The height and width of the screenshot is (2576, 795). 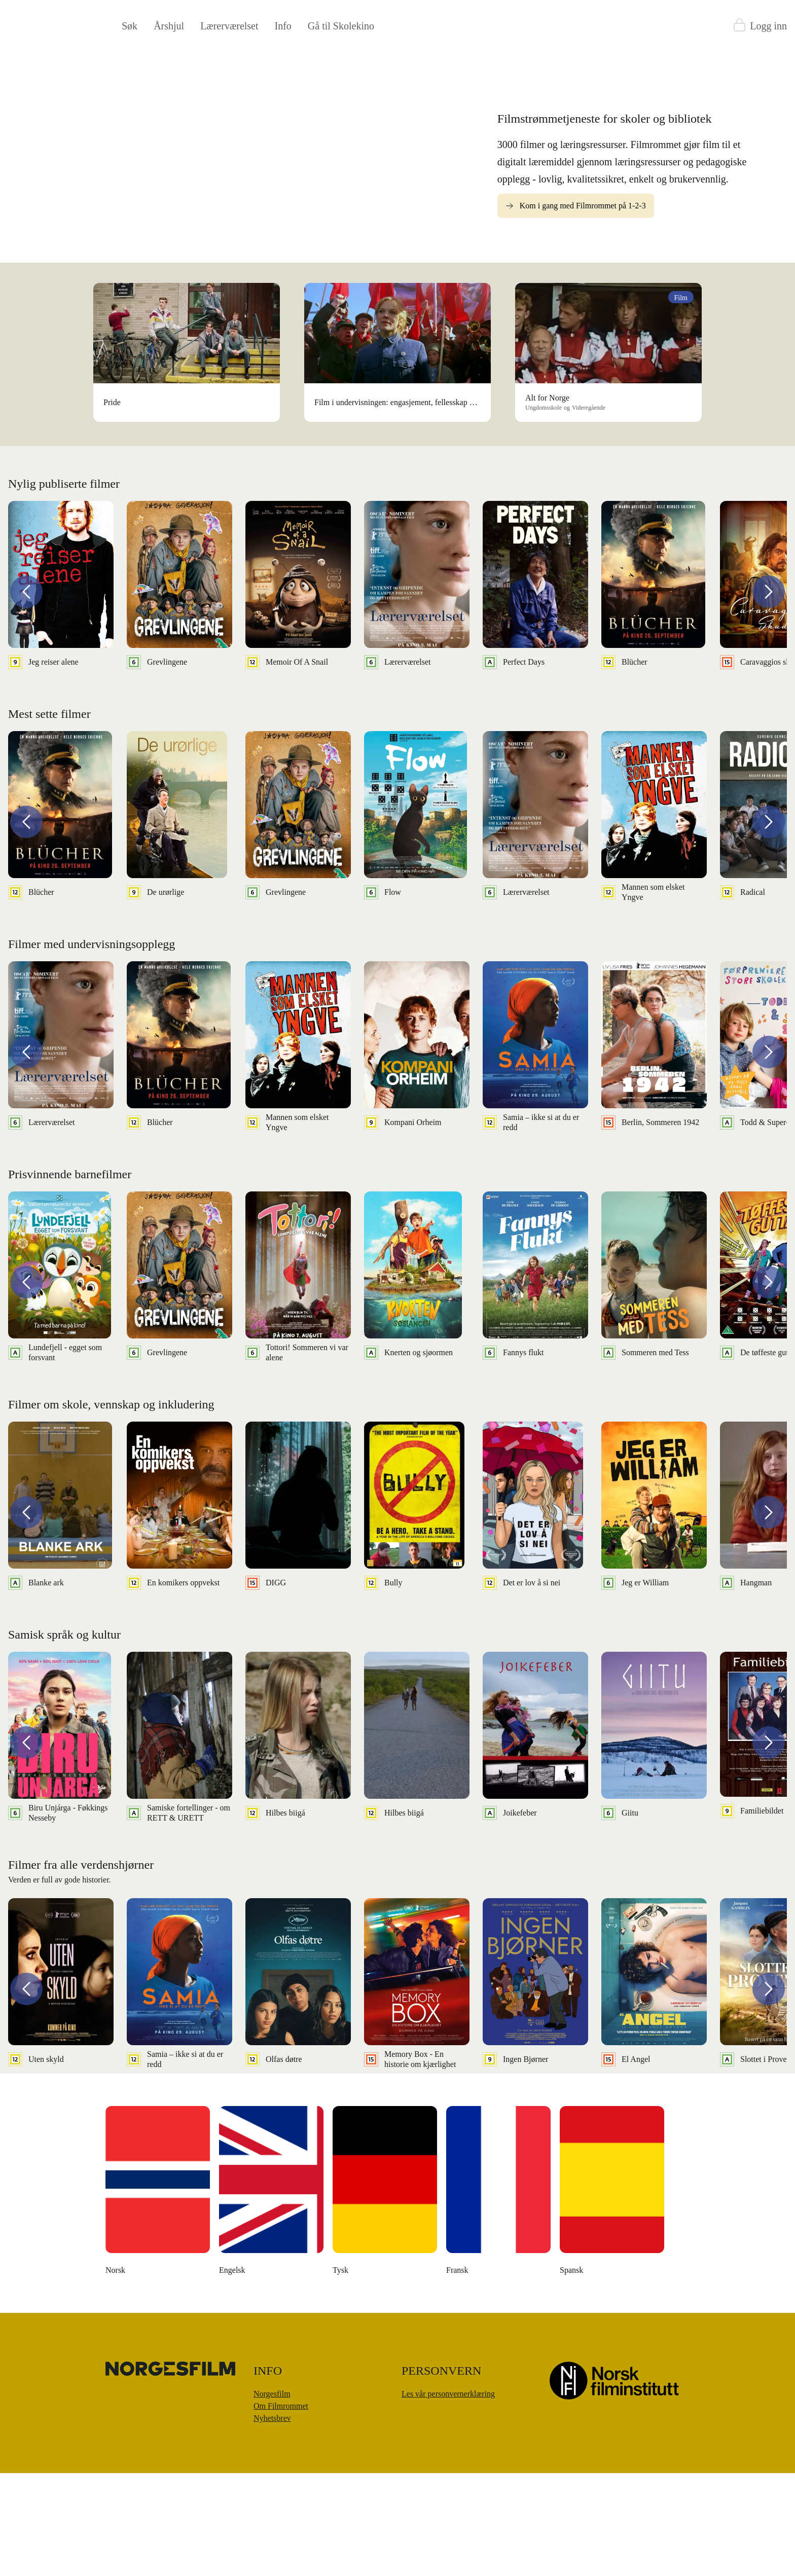 What do you see at coordinates (64, 586) in the screenshot?
I see `Nylig publiserte filmer` at bounding box center [64, 586].